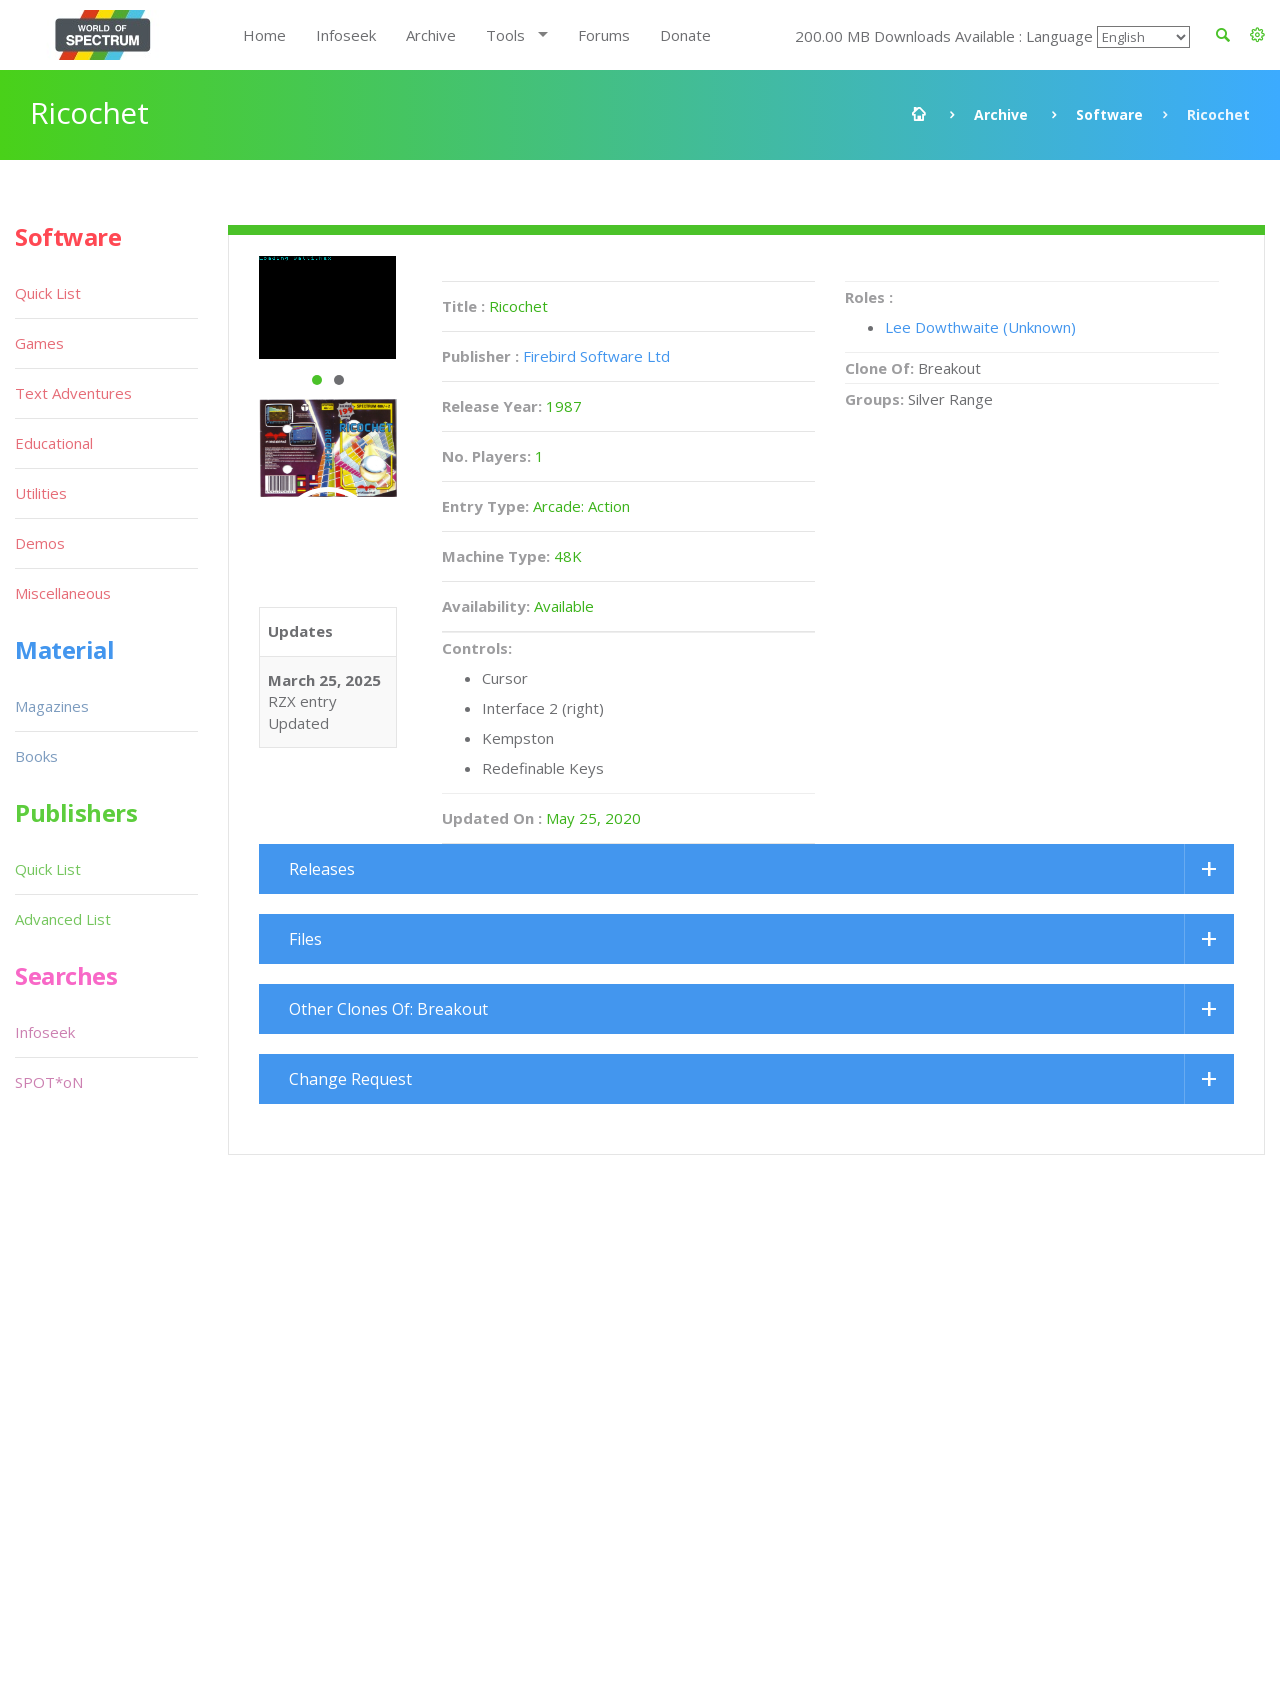 Image resolution: width=1280 pixels, height=1684 pixels. I want to click on Donate, so click(685, 35).